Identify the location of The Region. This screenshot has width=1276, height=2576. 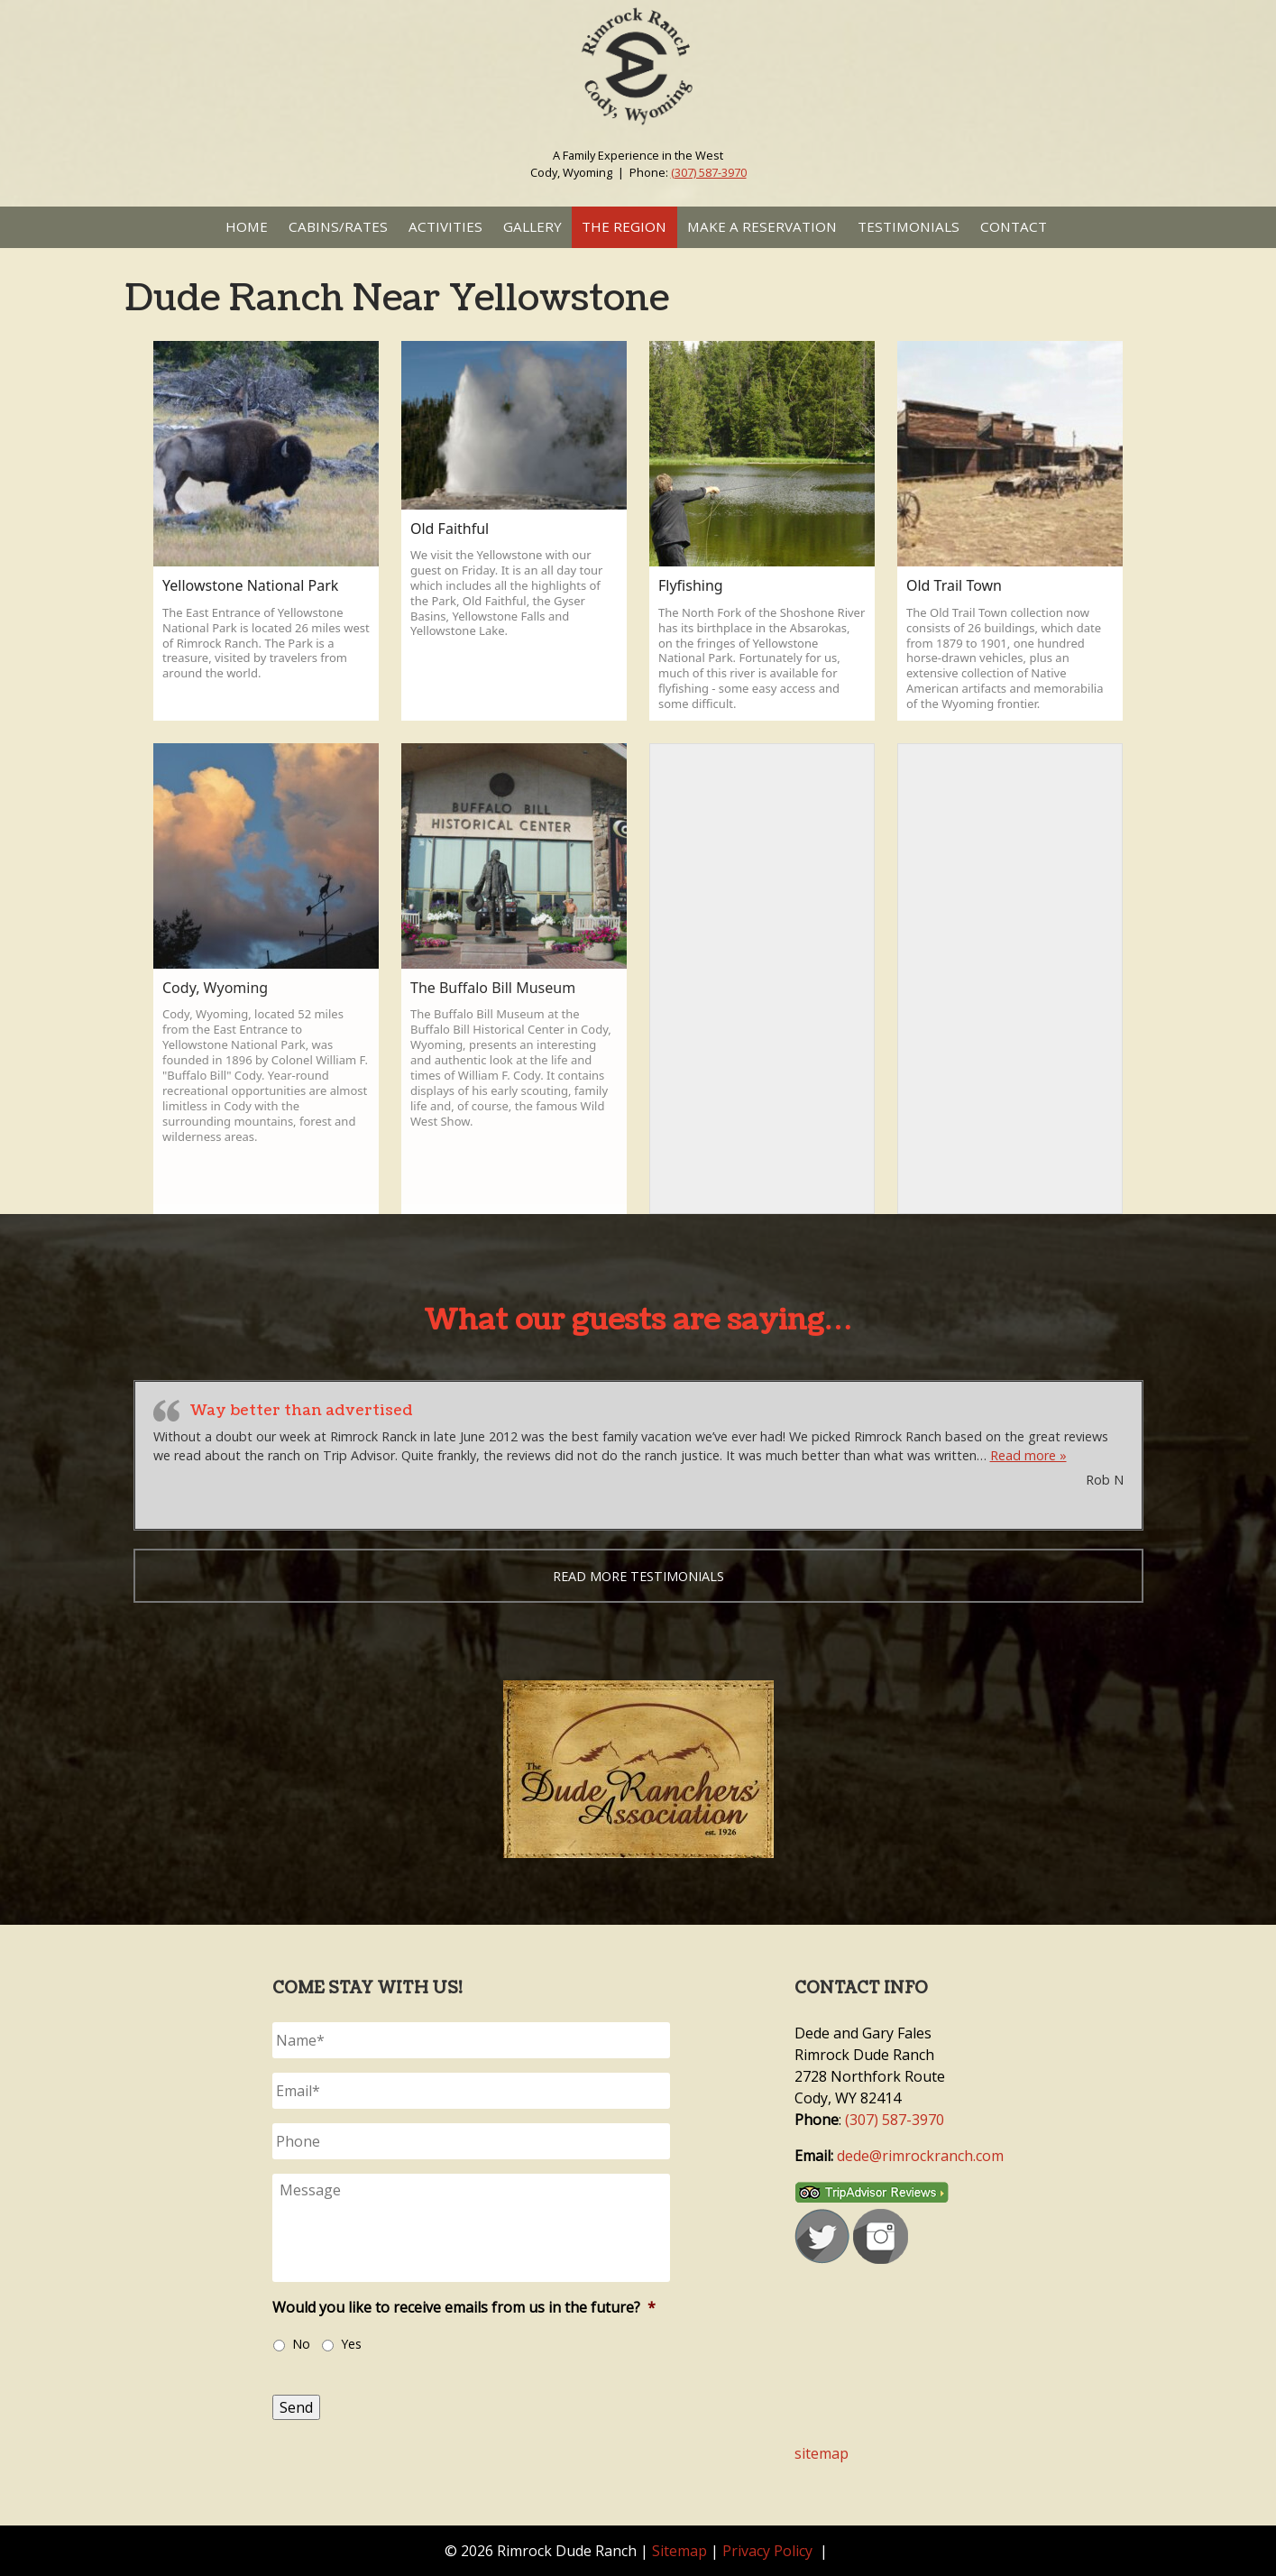
(624, 226).